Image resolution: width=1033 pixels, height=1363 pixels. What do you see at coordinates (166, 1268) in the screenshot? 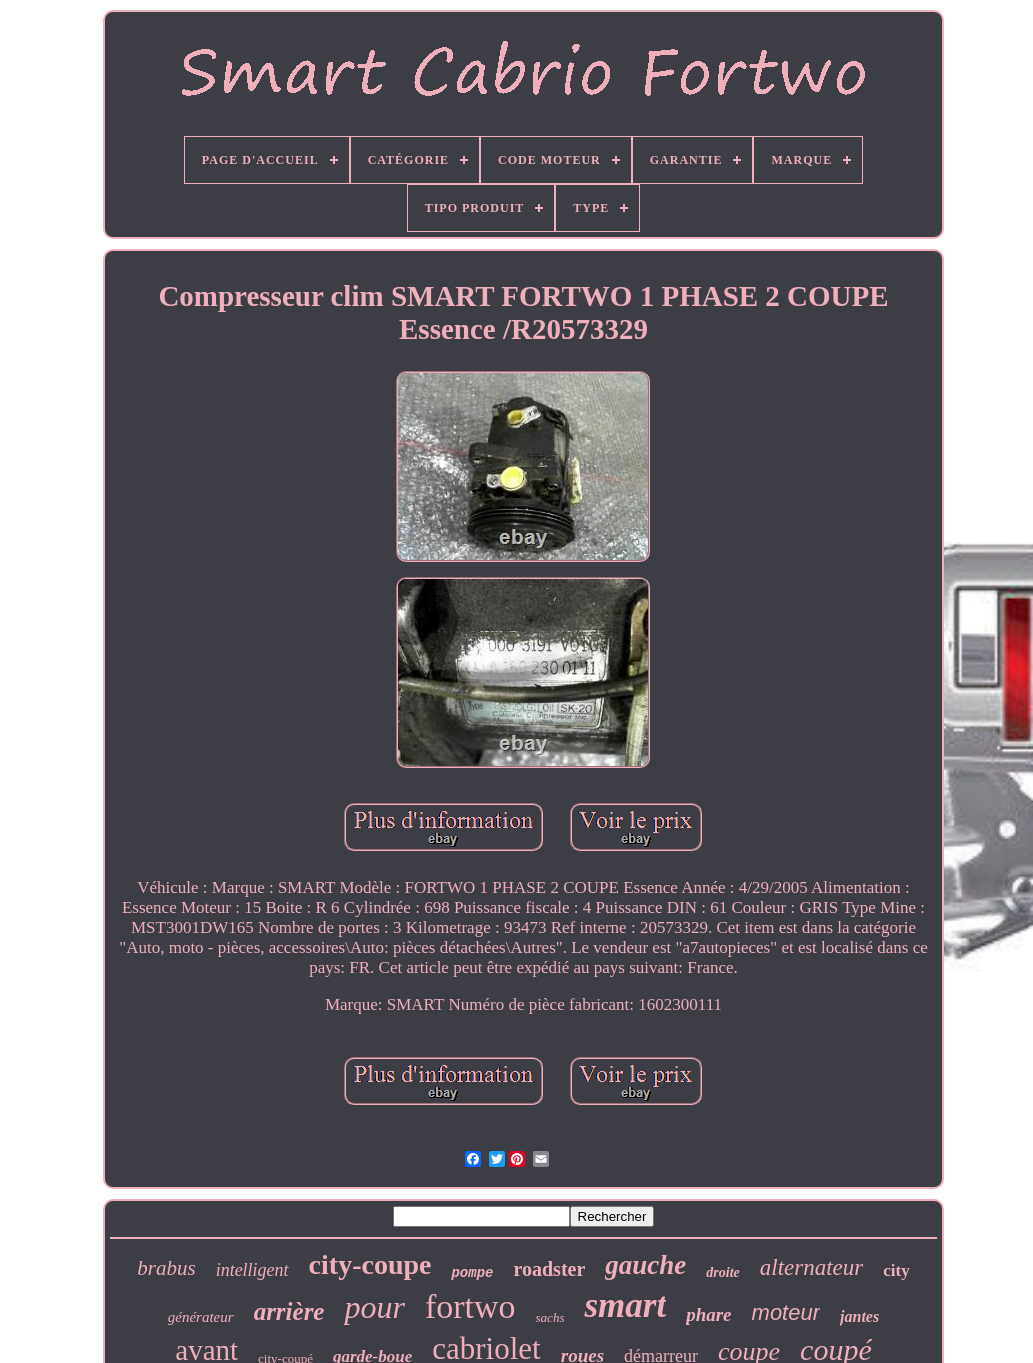
I see `brabus` at bounding box center [166, 1268].